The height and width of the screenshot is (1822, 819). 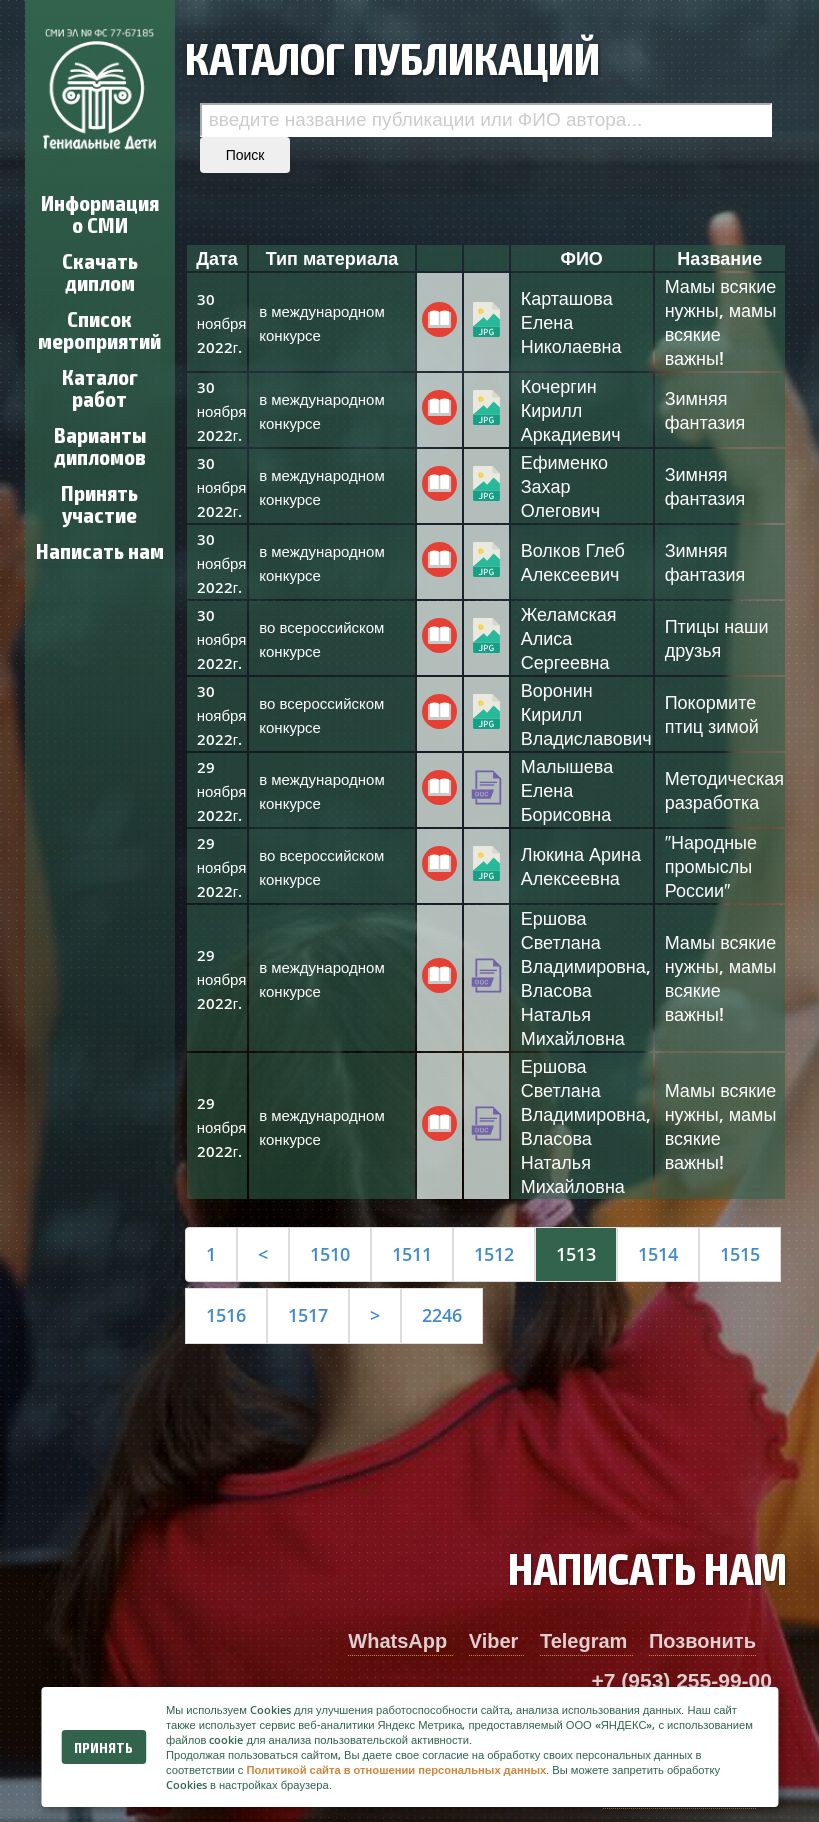 I want to click on Написать нам, so click(x=100, y=549).